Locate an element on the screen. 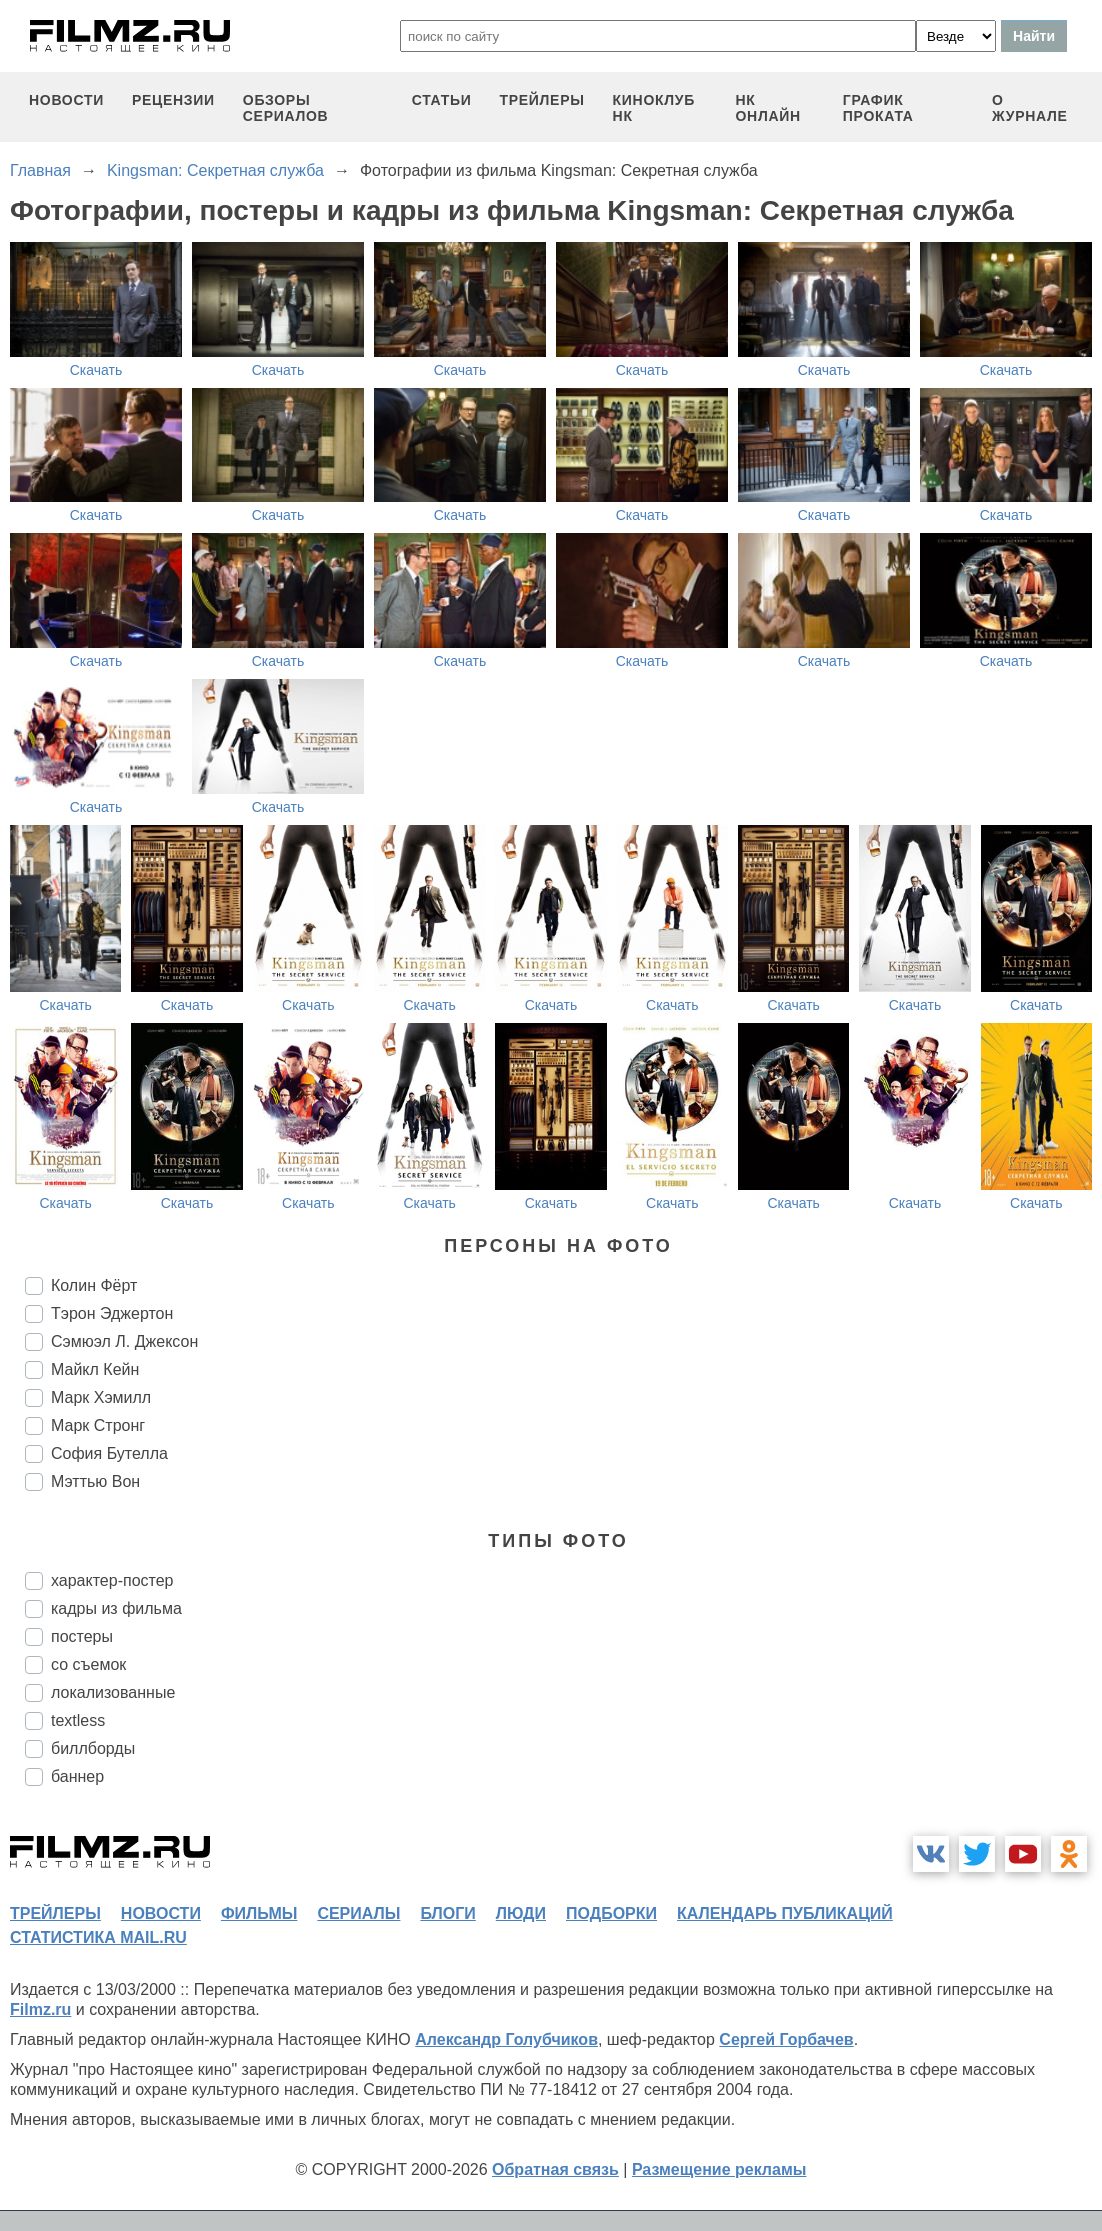  О журнале is located at coordinates (1030, 108).